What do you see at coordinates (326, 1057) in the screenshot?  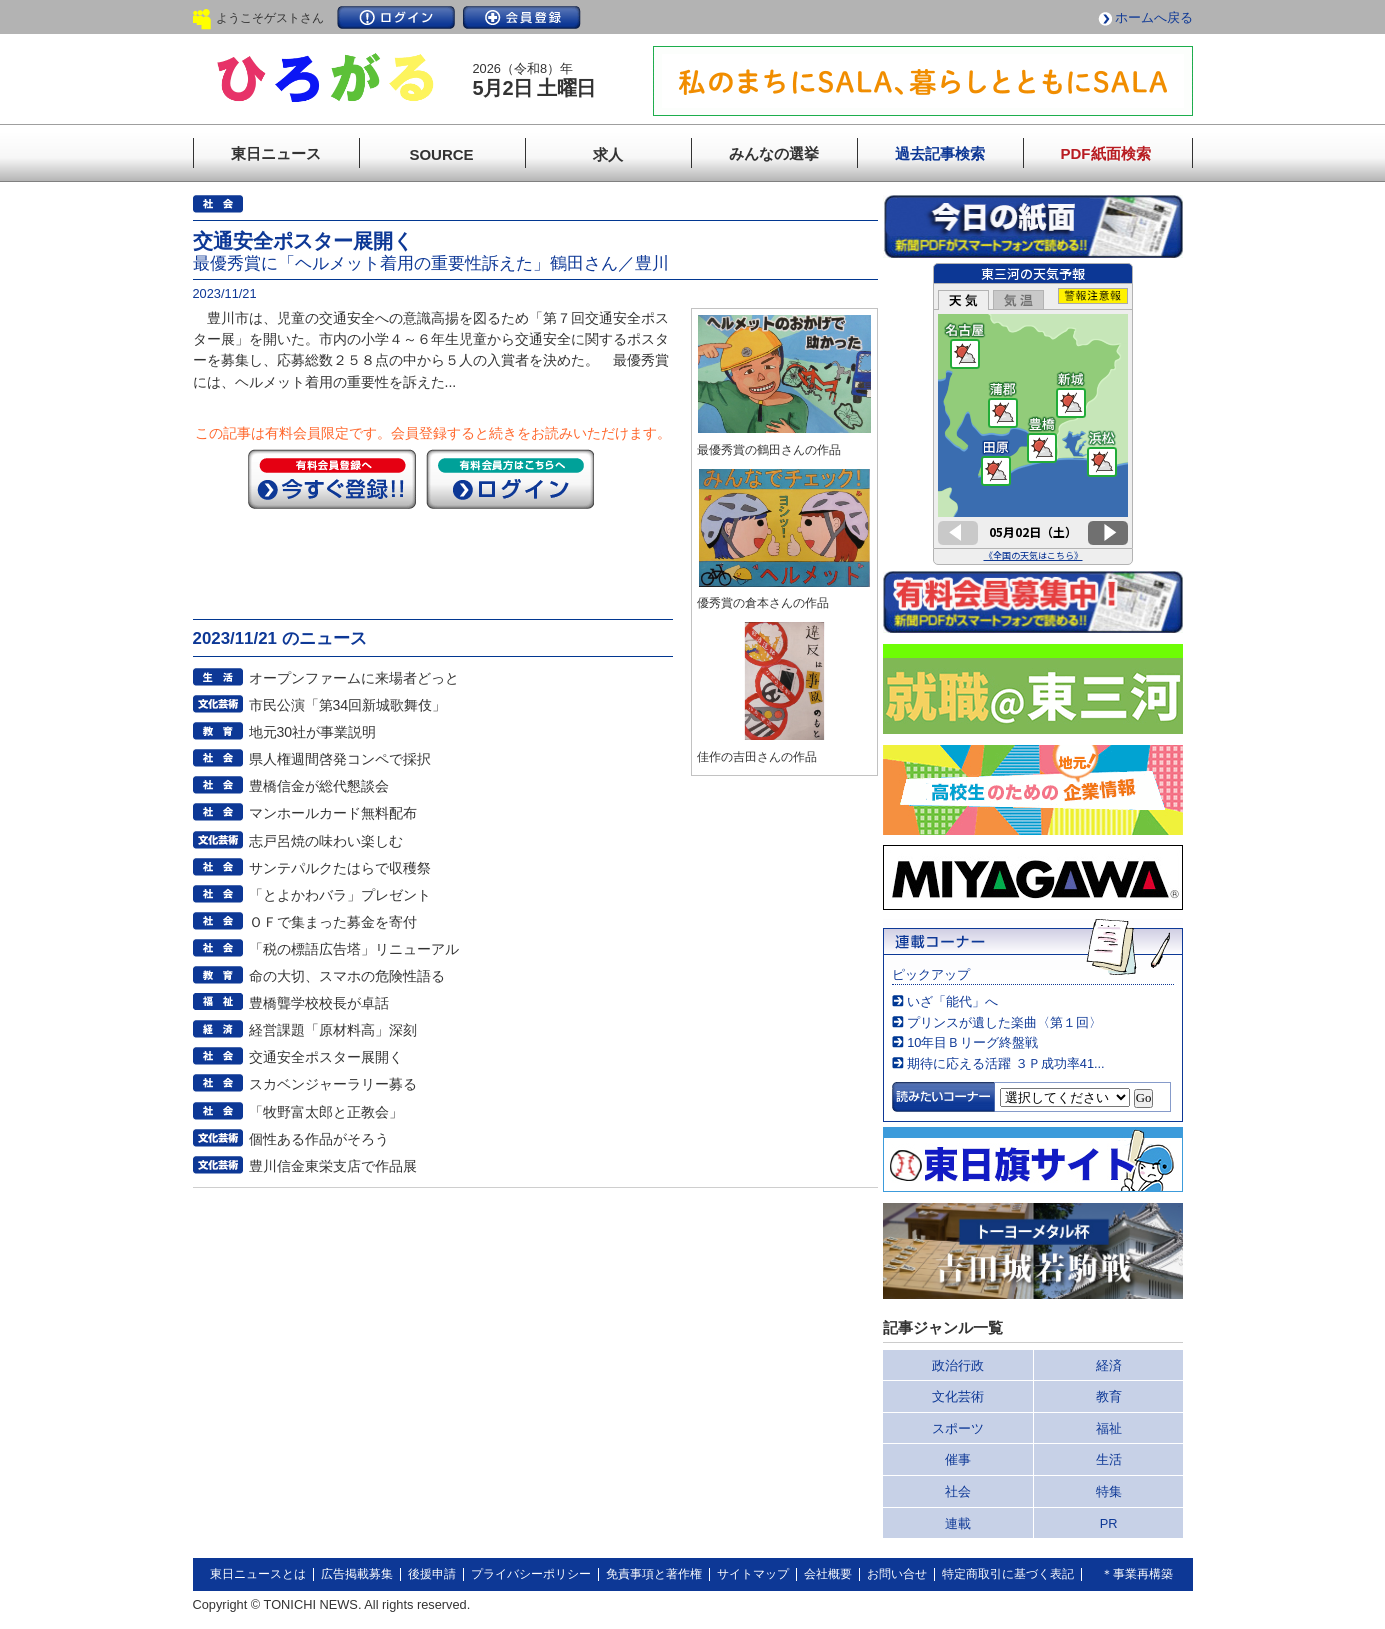 I see `交通安全ポスター展開く` at bounding box center [326, 1057].